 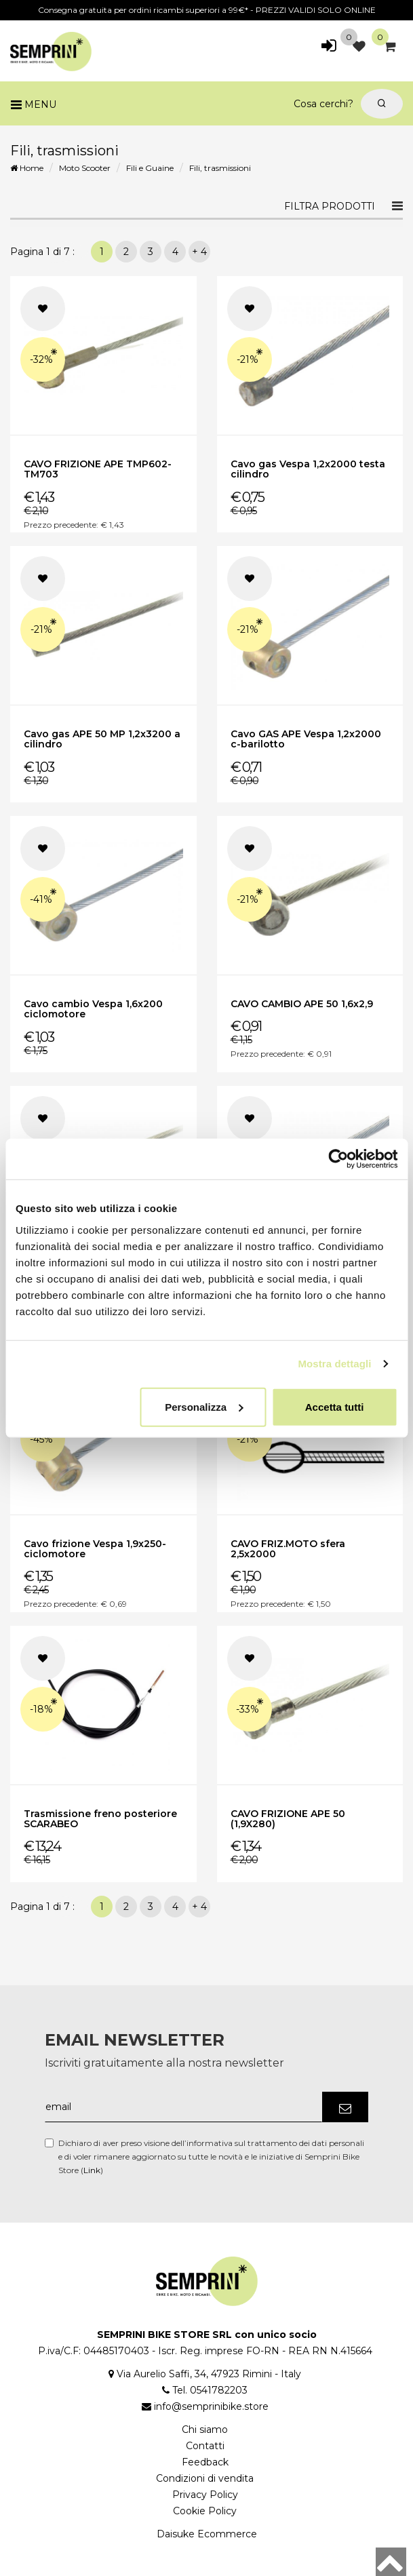 I want to click on + 4, so click(x=199, y=252).